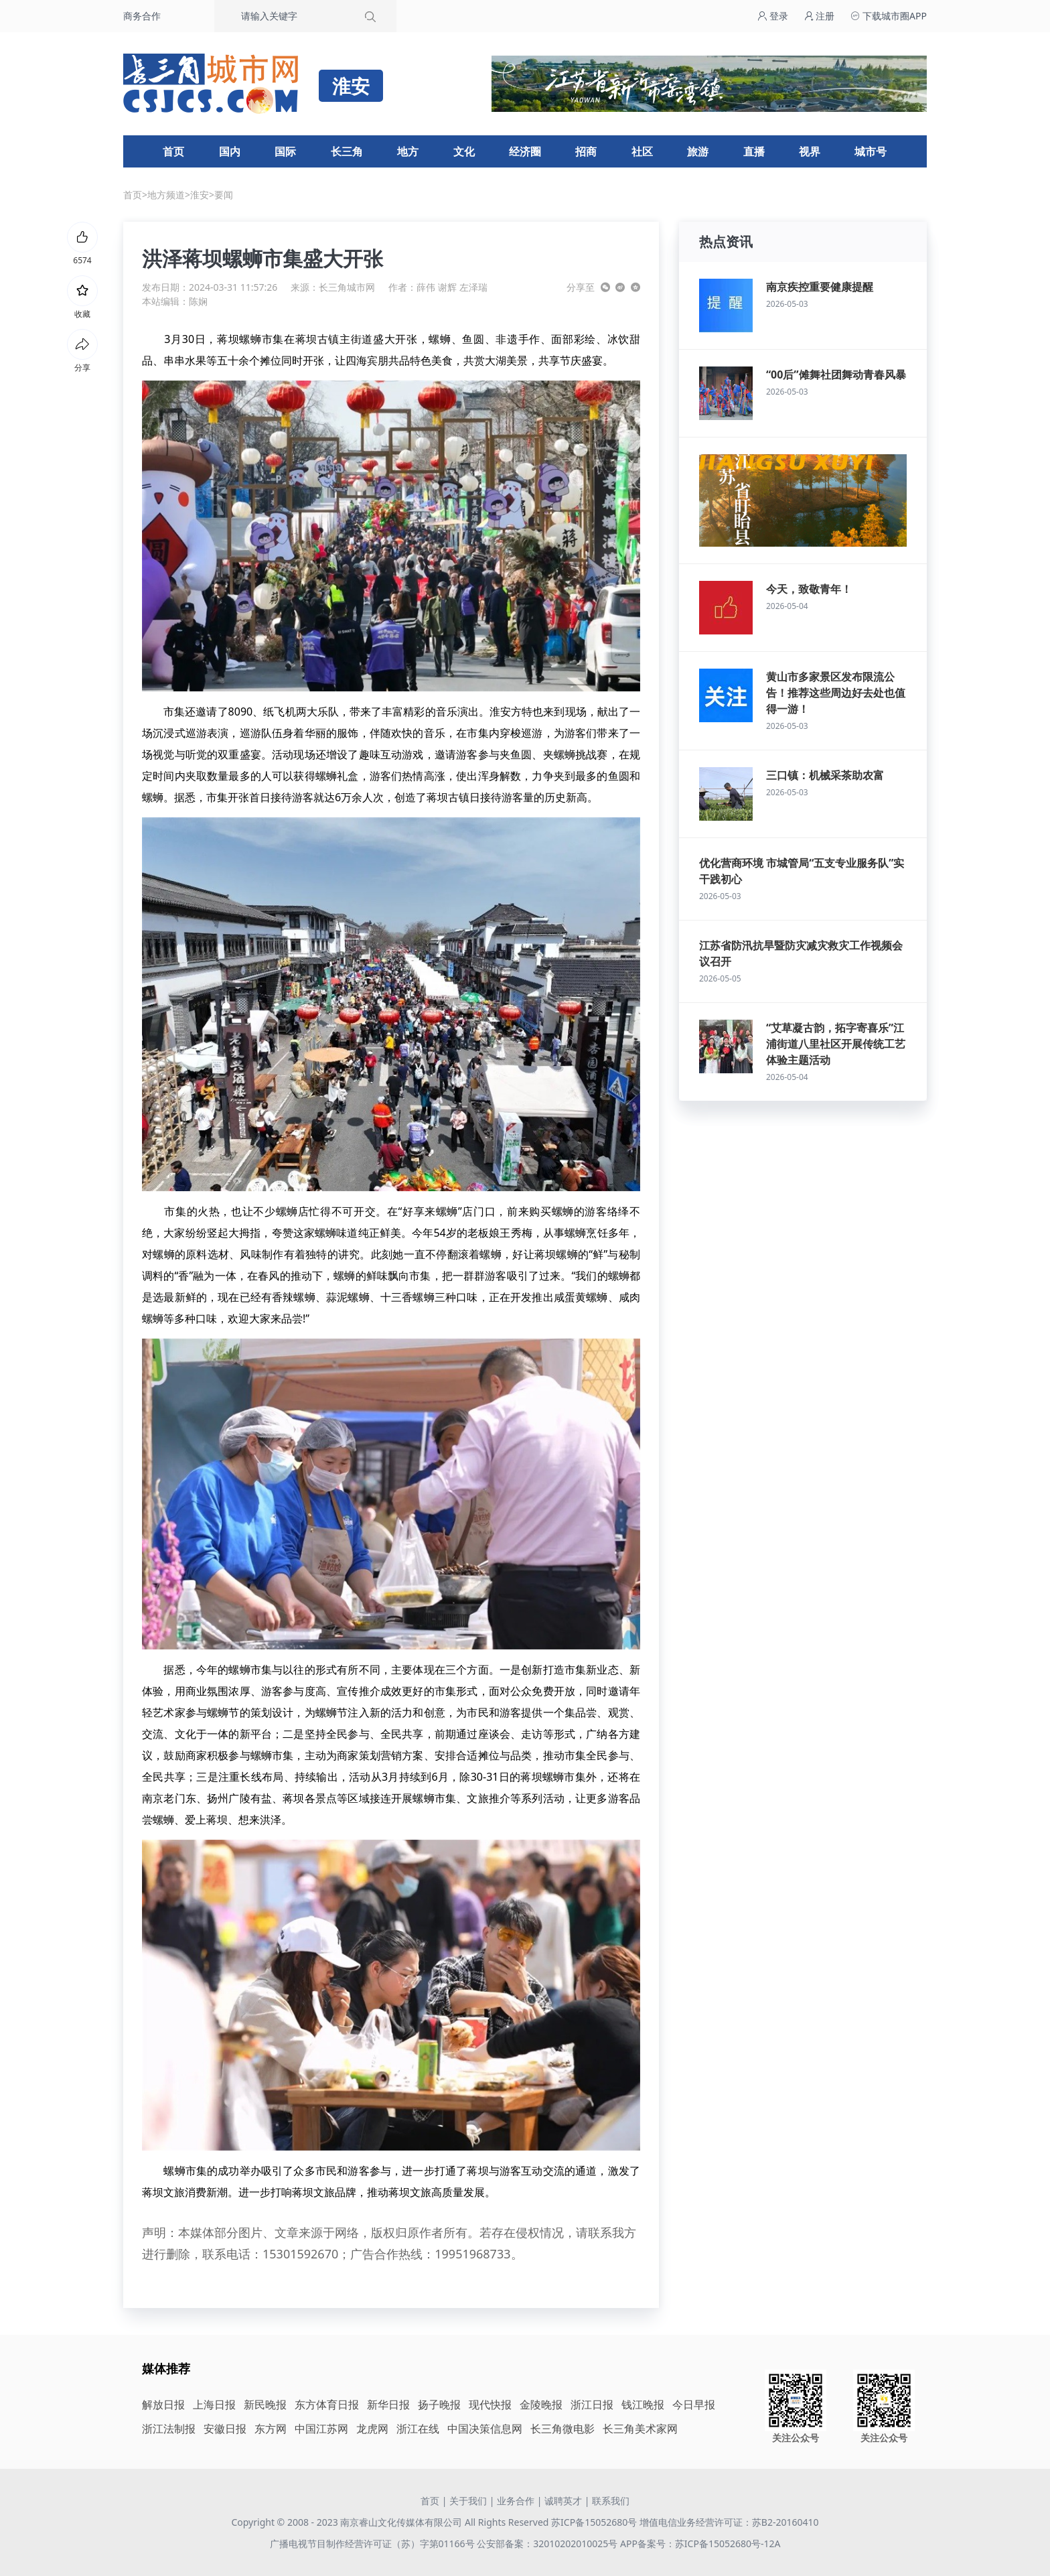 The height and width of the screenshot is (2576, 1050). I want to click on 业务合作, so click(515, 2500).